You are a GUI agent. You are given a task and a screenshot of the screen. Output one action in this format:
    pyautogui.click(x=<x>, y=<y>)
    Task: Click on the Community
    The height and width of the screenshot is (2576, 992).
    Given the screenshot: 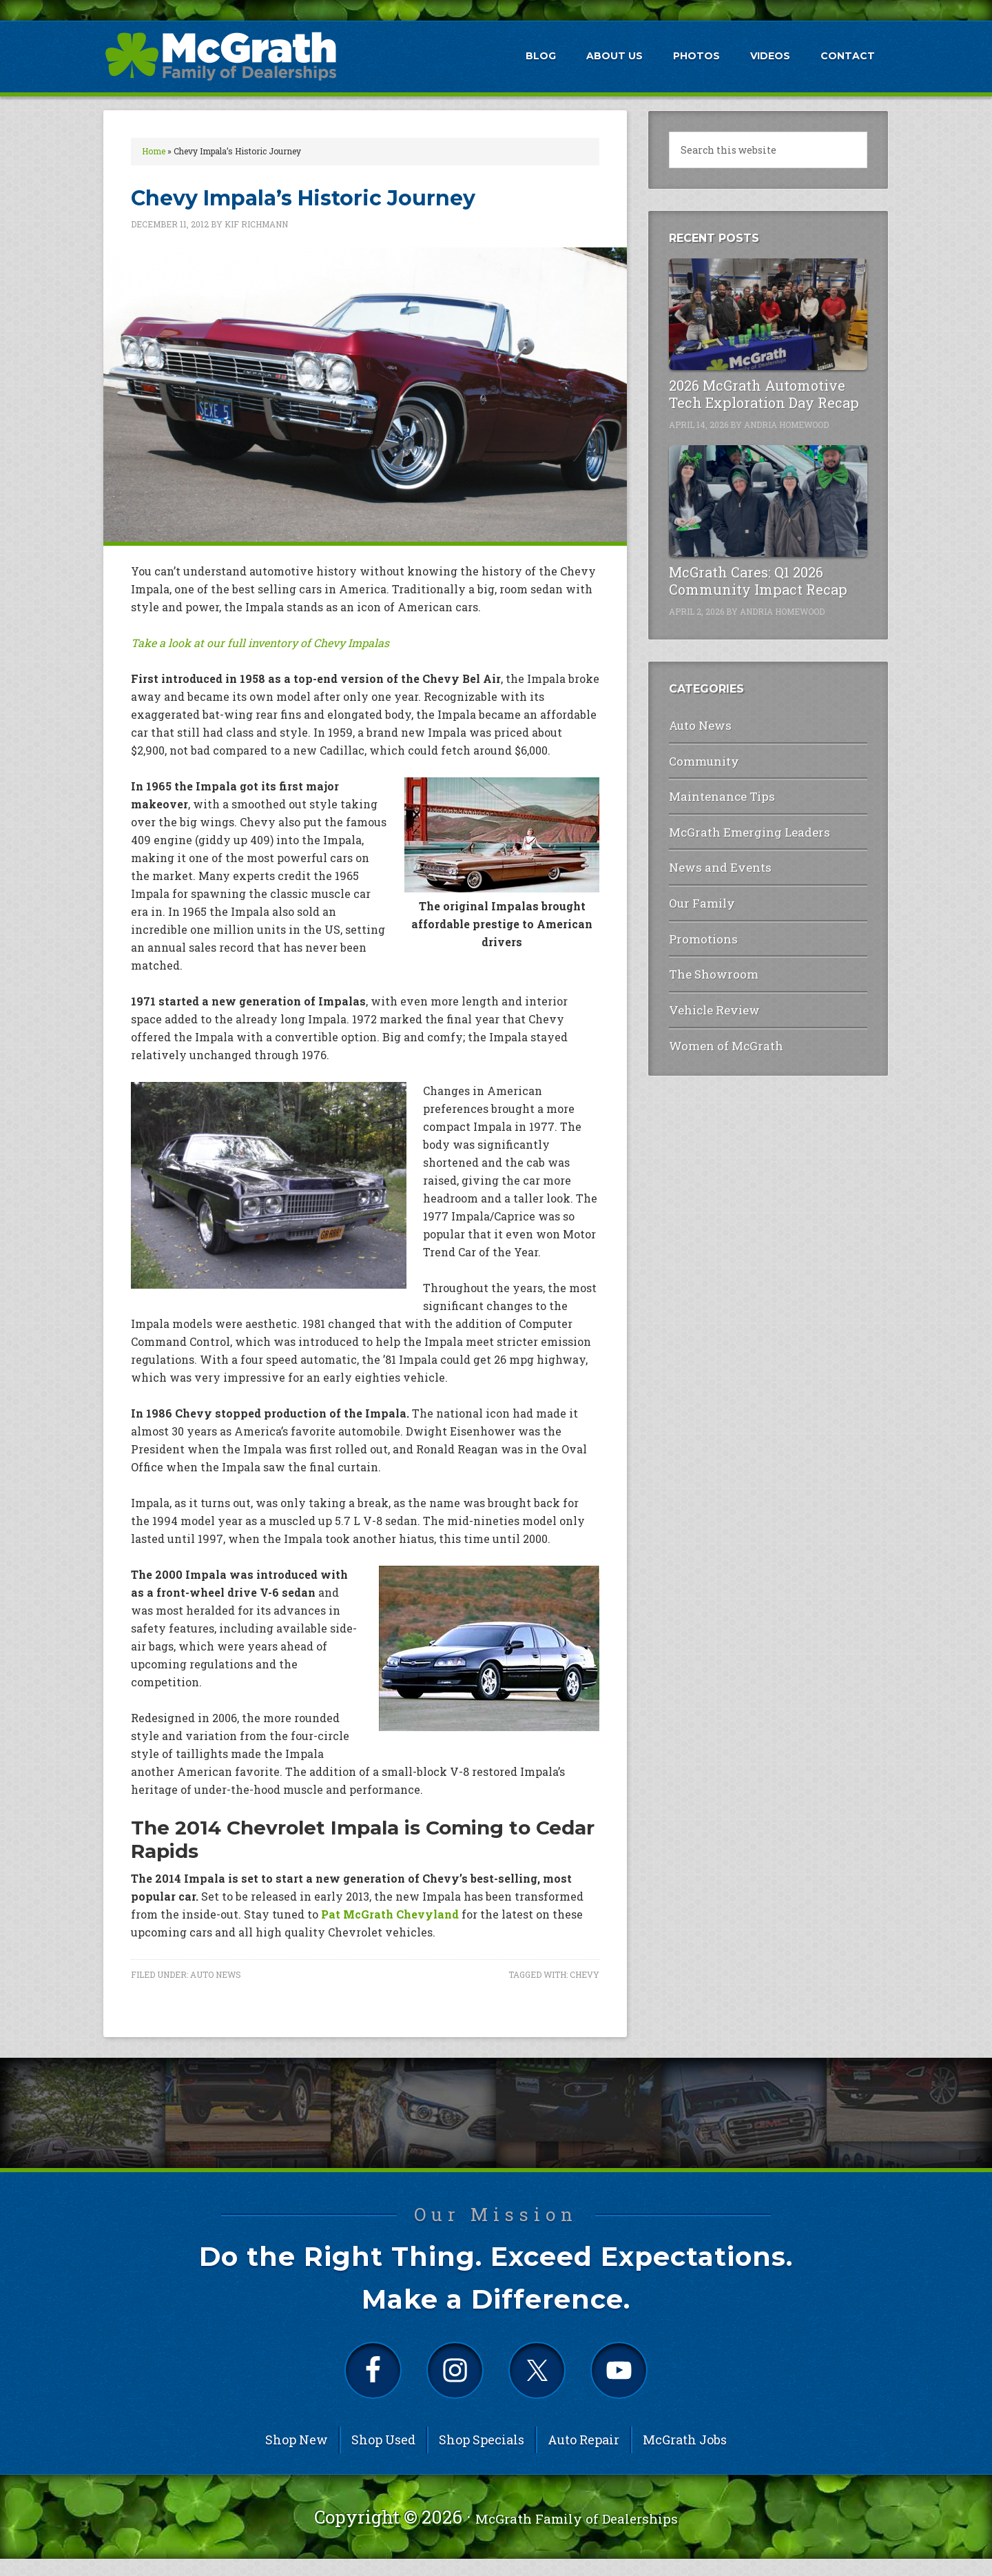 What is the action you would take?
    pyautogui.click(x=699, y=755)
    